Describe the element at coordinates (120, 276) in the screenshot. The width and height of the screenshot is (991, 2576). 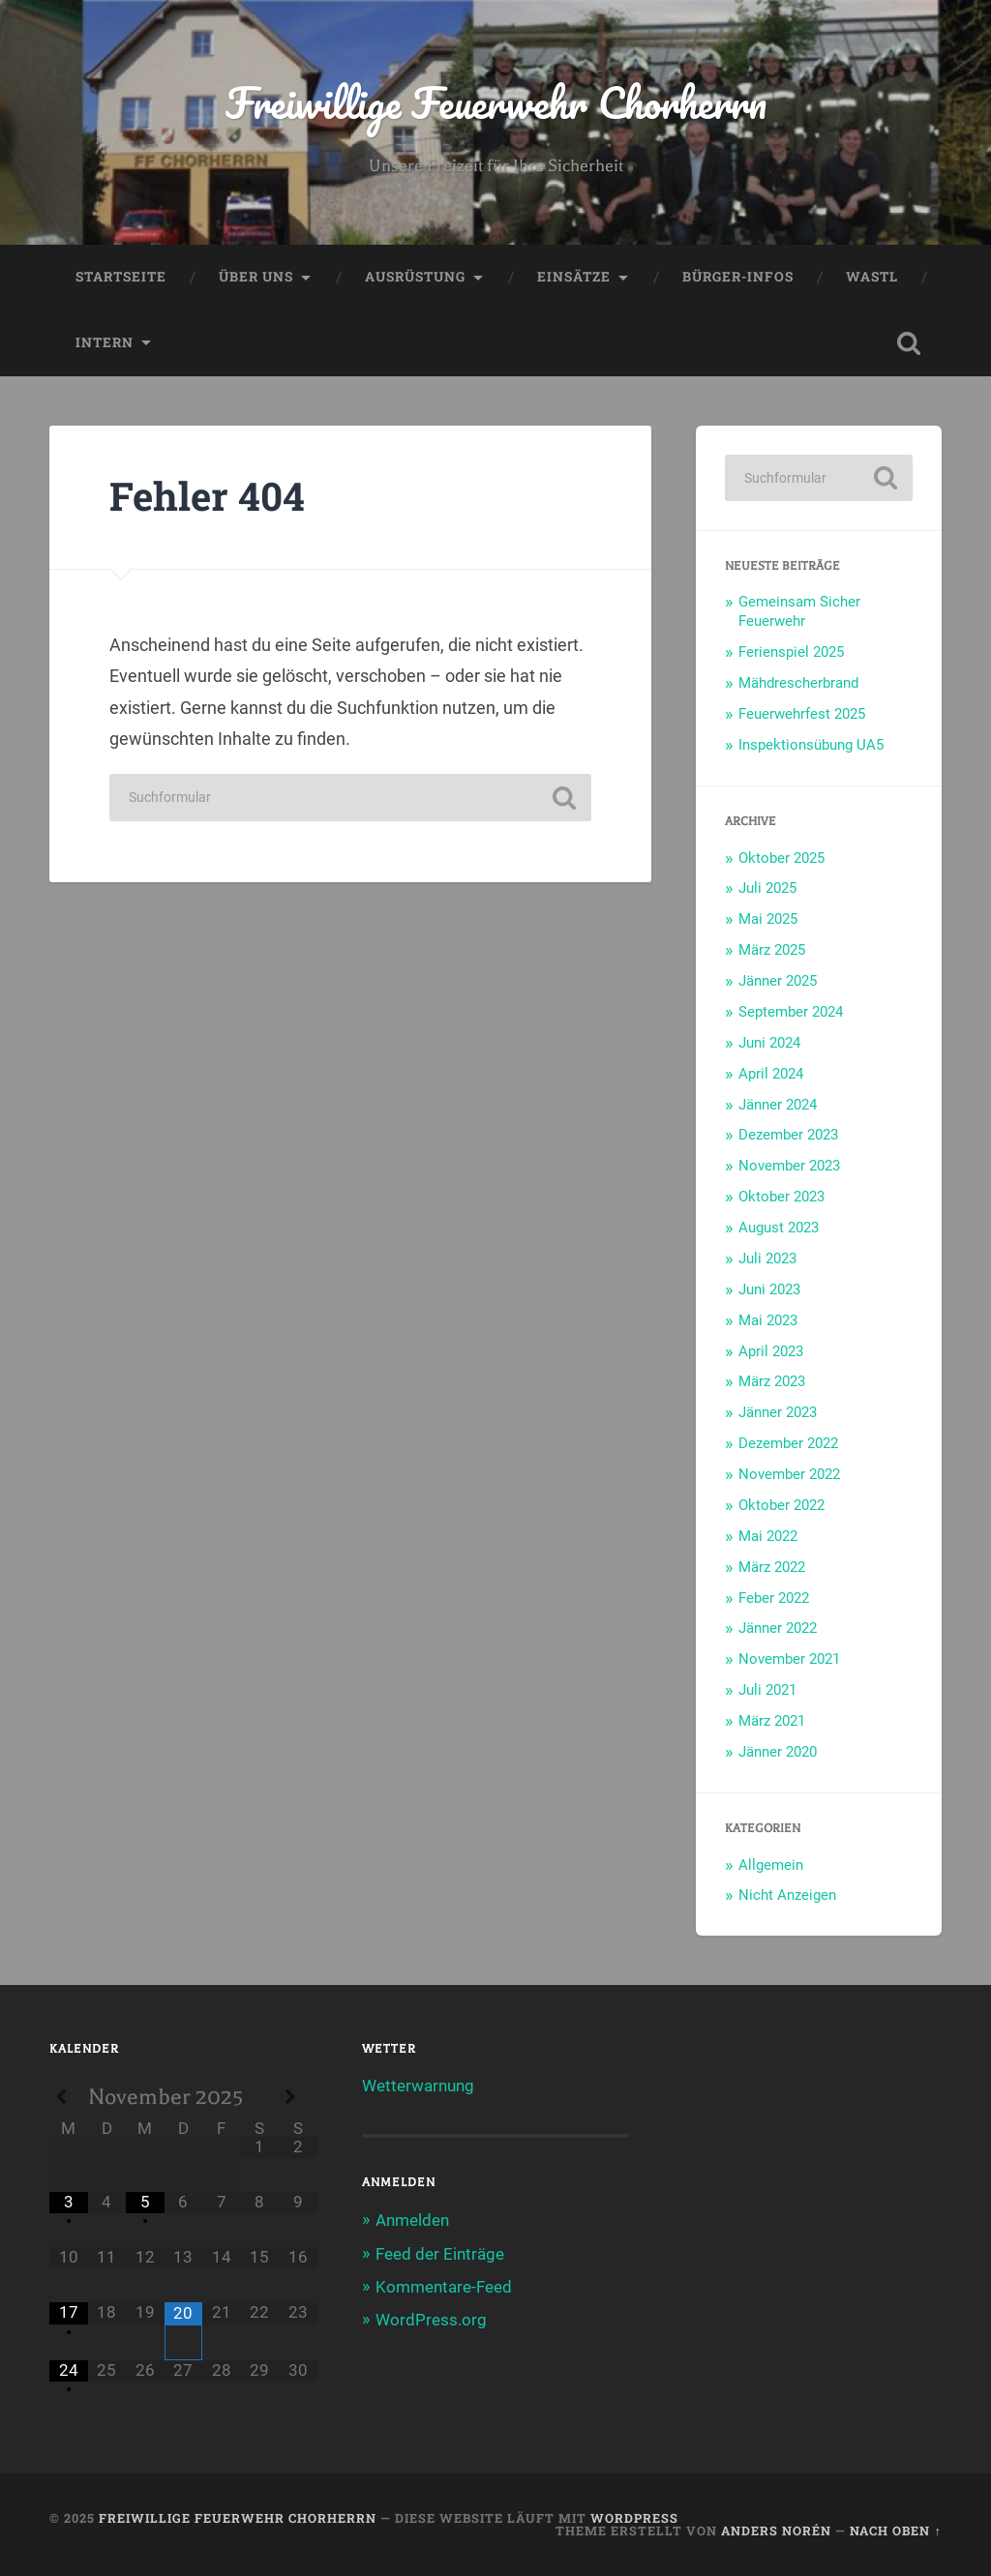
I see `Startseite` at that location.